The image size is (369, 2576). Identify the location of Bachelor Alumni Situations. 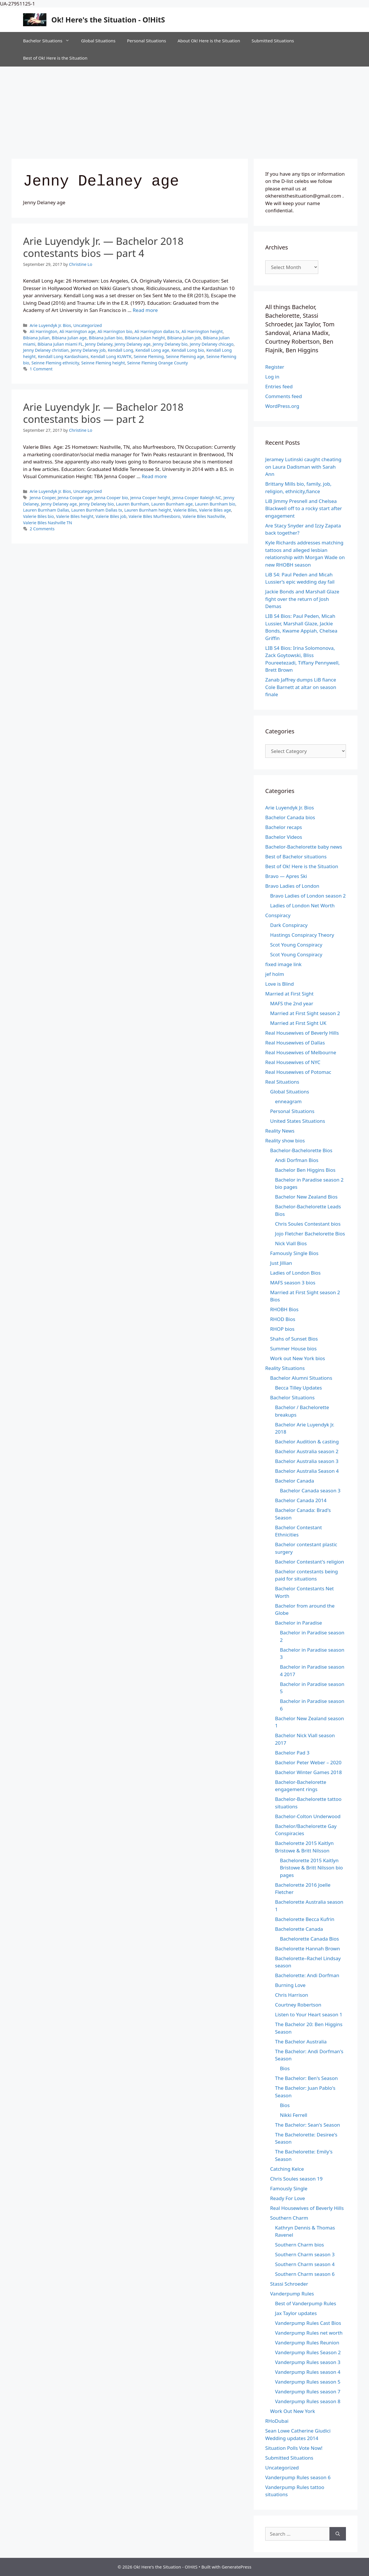
(301, 1378).